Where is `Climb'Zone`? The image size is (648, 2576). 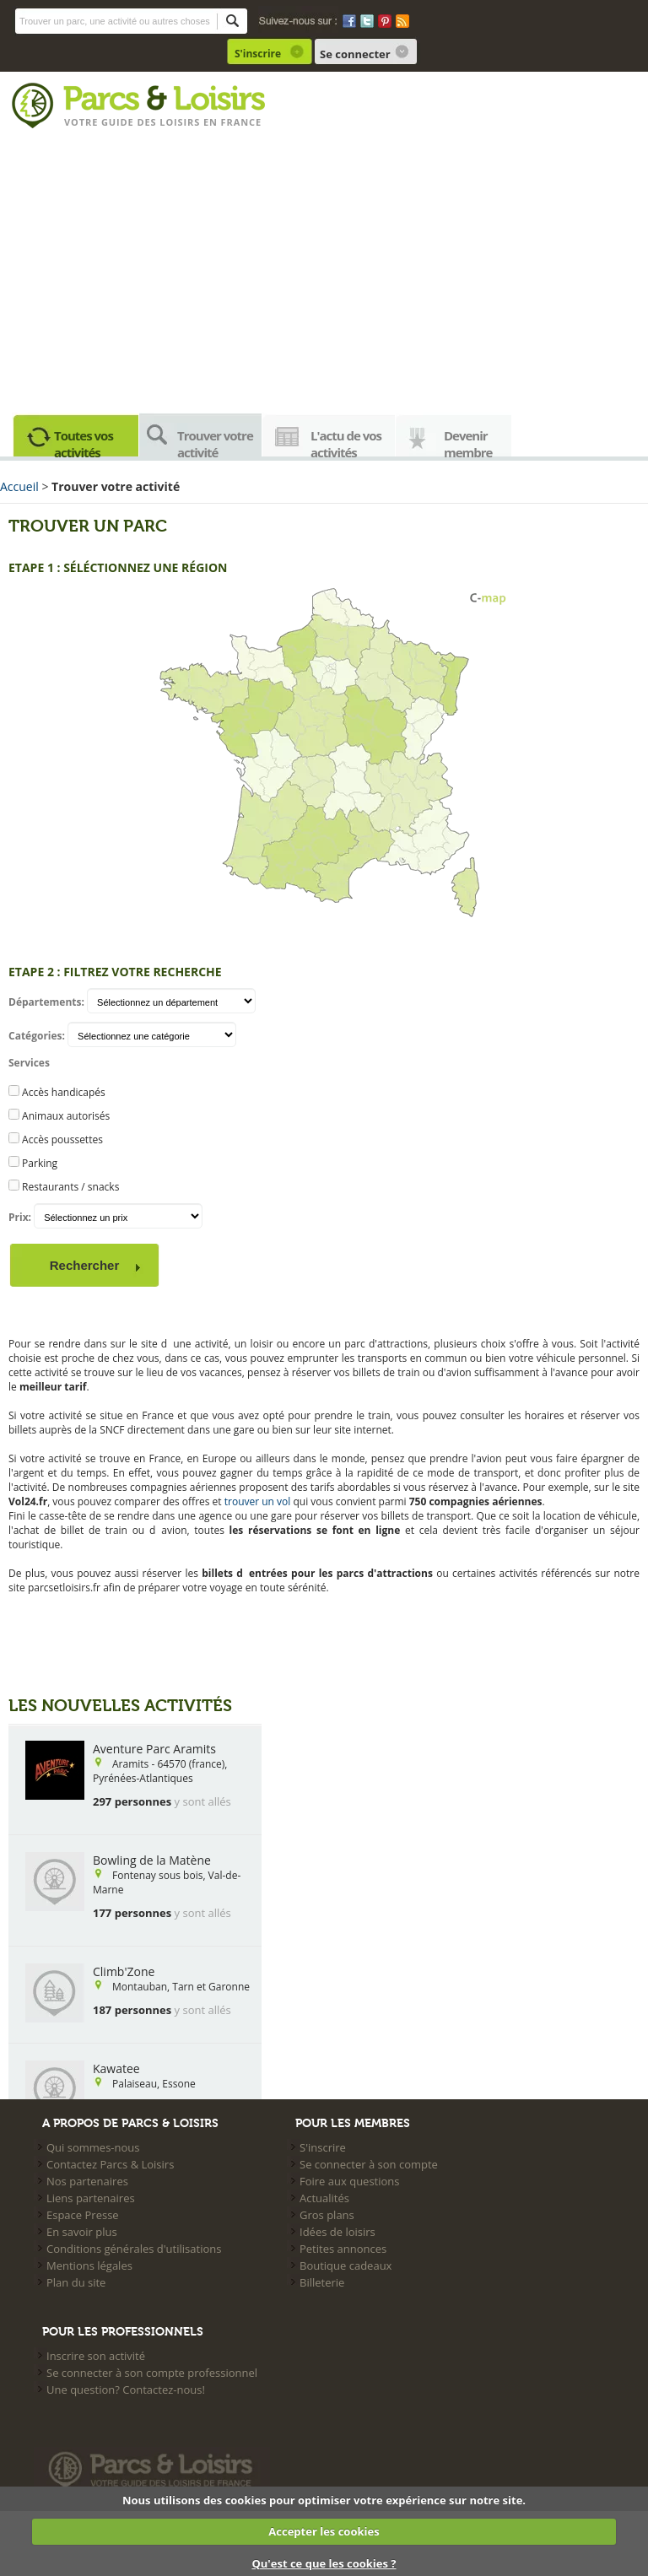 Climb'Zone is located at coordinates (123, 1971).